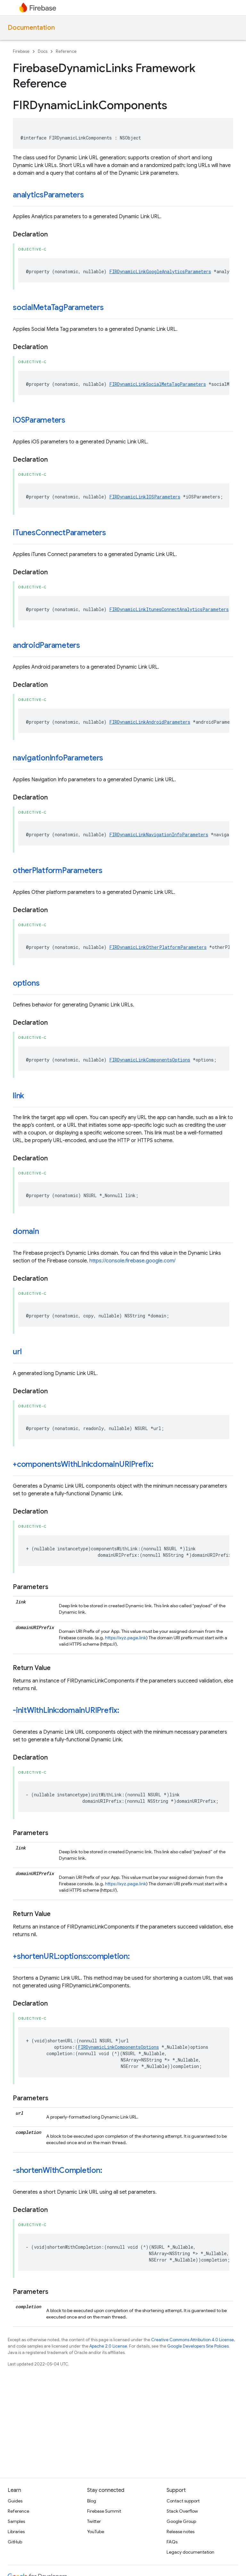 The image size is (246, 2576). What do you see at coordinates (57, 2170) in the screenshot?
I see `-shortenWithCompletion:` at bounding box center [57, 2170].